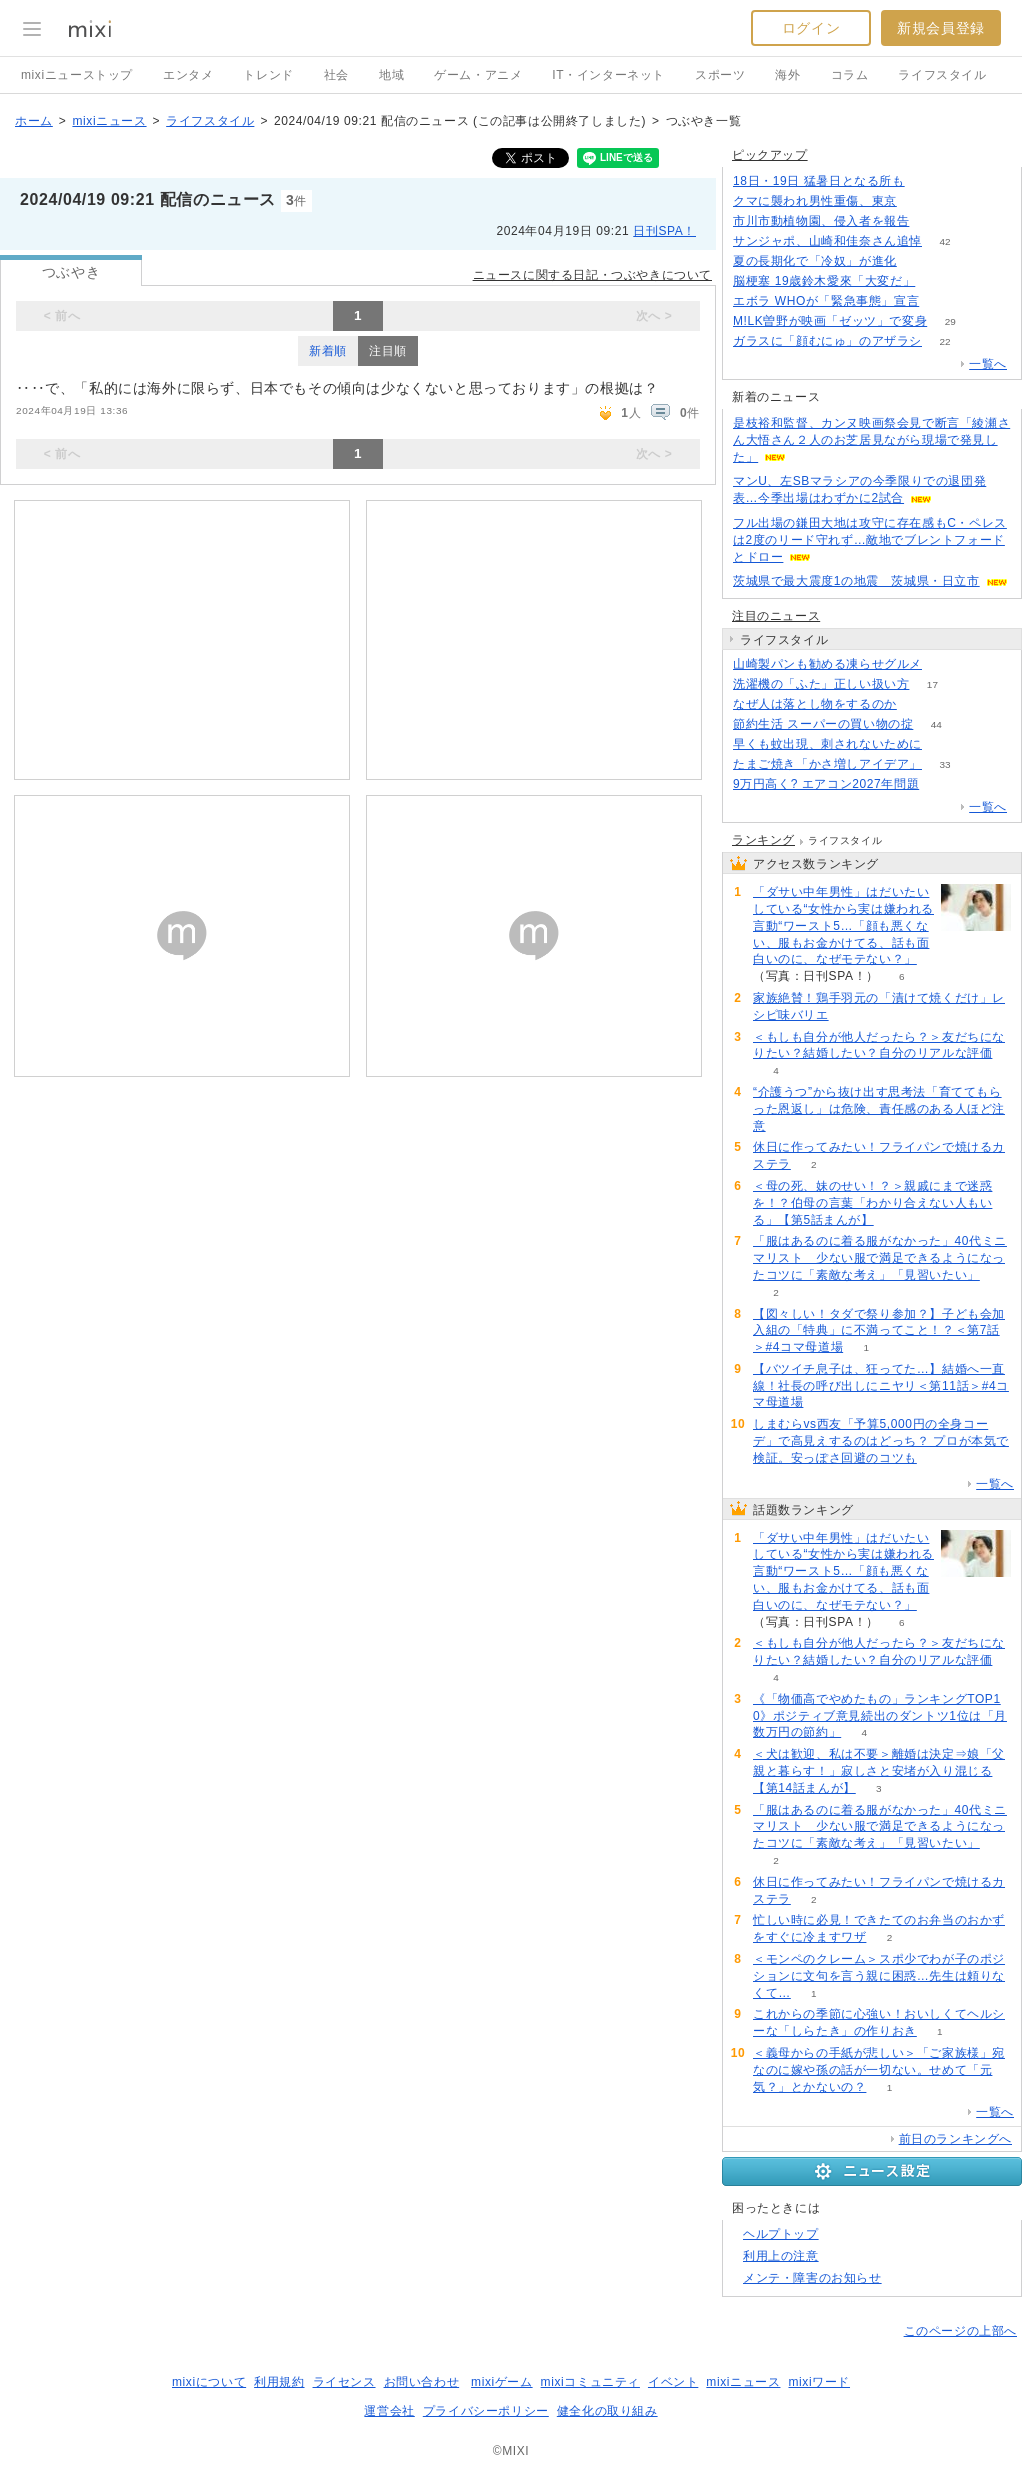 This screenshot has height=2476, width=1022. Describe the element at coordinates (960, 2331) in the screenshot. I see `このページの上部へ` at that location.